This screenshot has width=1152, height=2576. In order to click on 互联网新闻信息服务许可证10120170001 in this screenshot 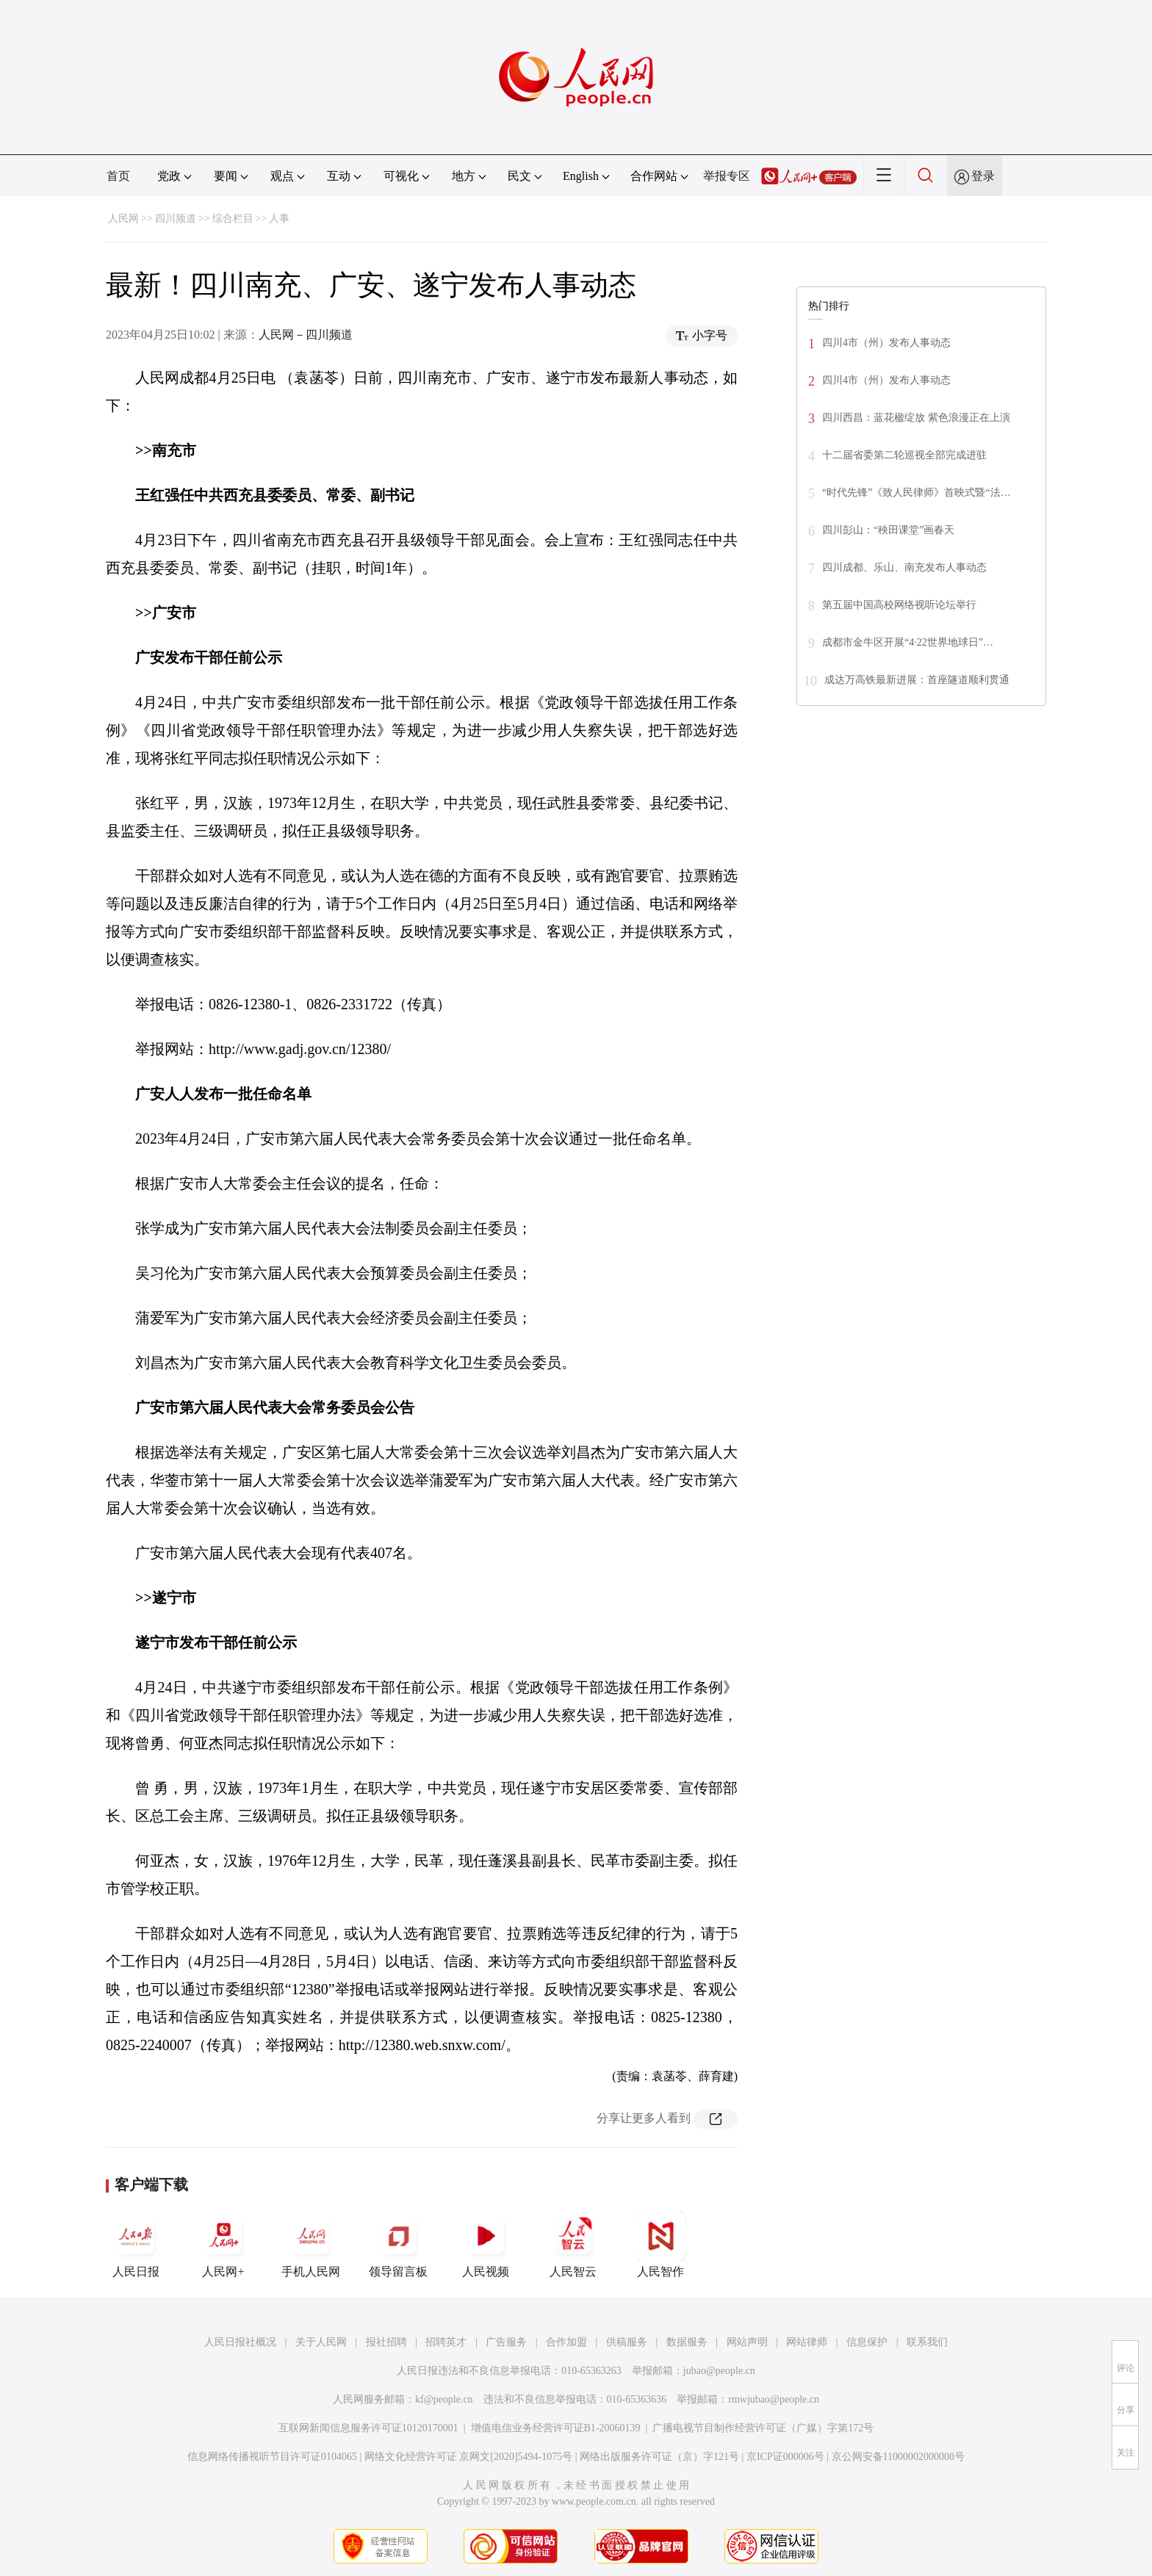, I will do `click(368, 2428)`.